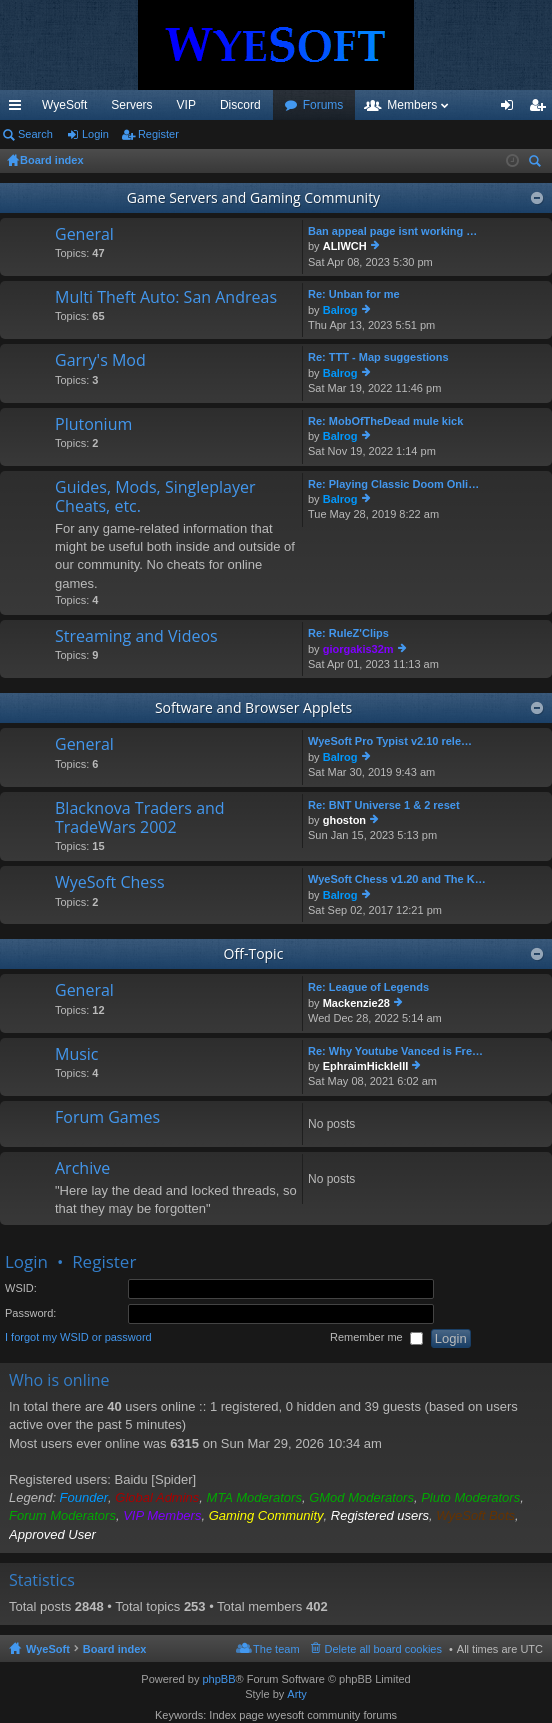 The image size is (552, 1723). Describe the element at coordinates (84, 1497) in the screenshot. I see `Founder` at that location.